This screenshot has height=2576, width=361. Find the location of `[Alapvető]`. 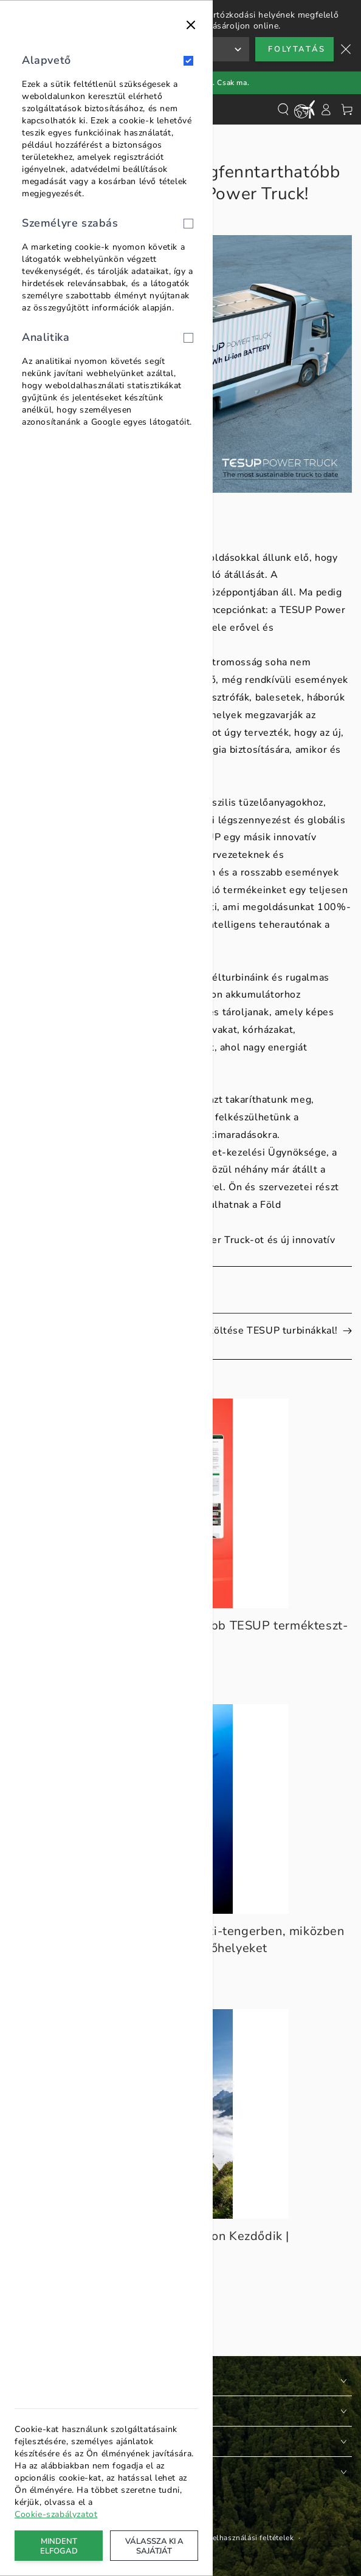

[Alapvető] is located at coordinates (188, 61).